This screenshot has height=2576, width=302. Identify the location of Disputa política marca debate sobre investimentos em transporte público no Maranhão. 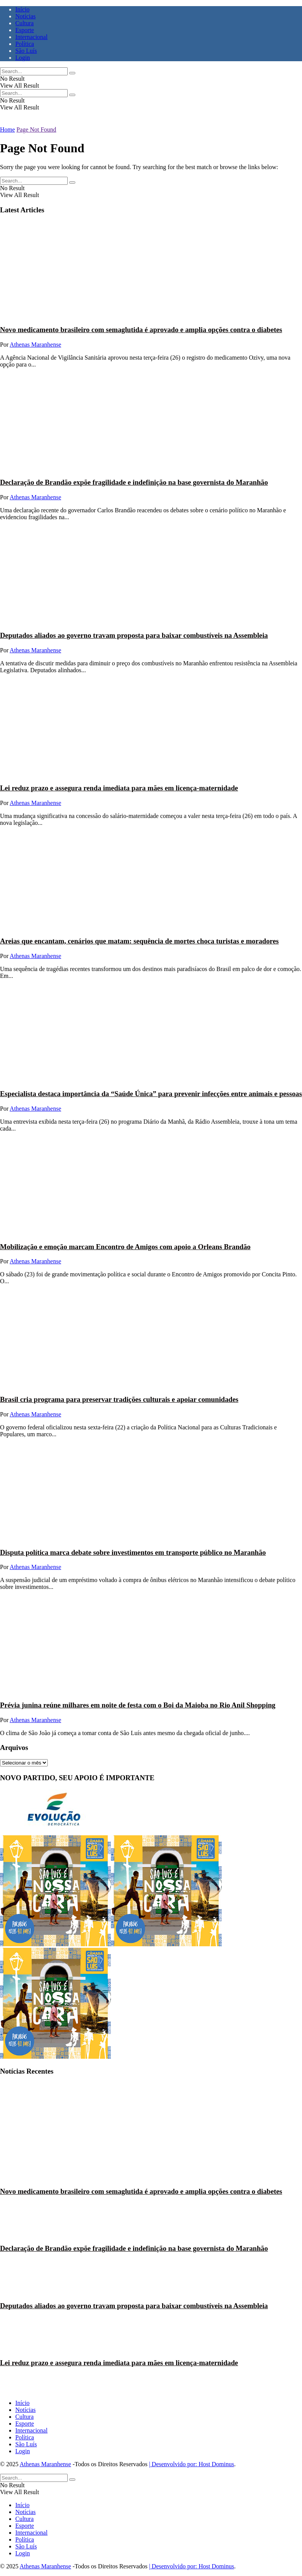
(133, 1552).